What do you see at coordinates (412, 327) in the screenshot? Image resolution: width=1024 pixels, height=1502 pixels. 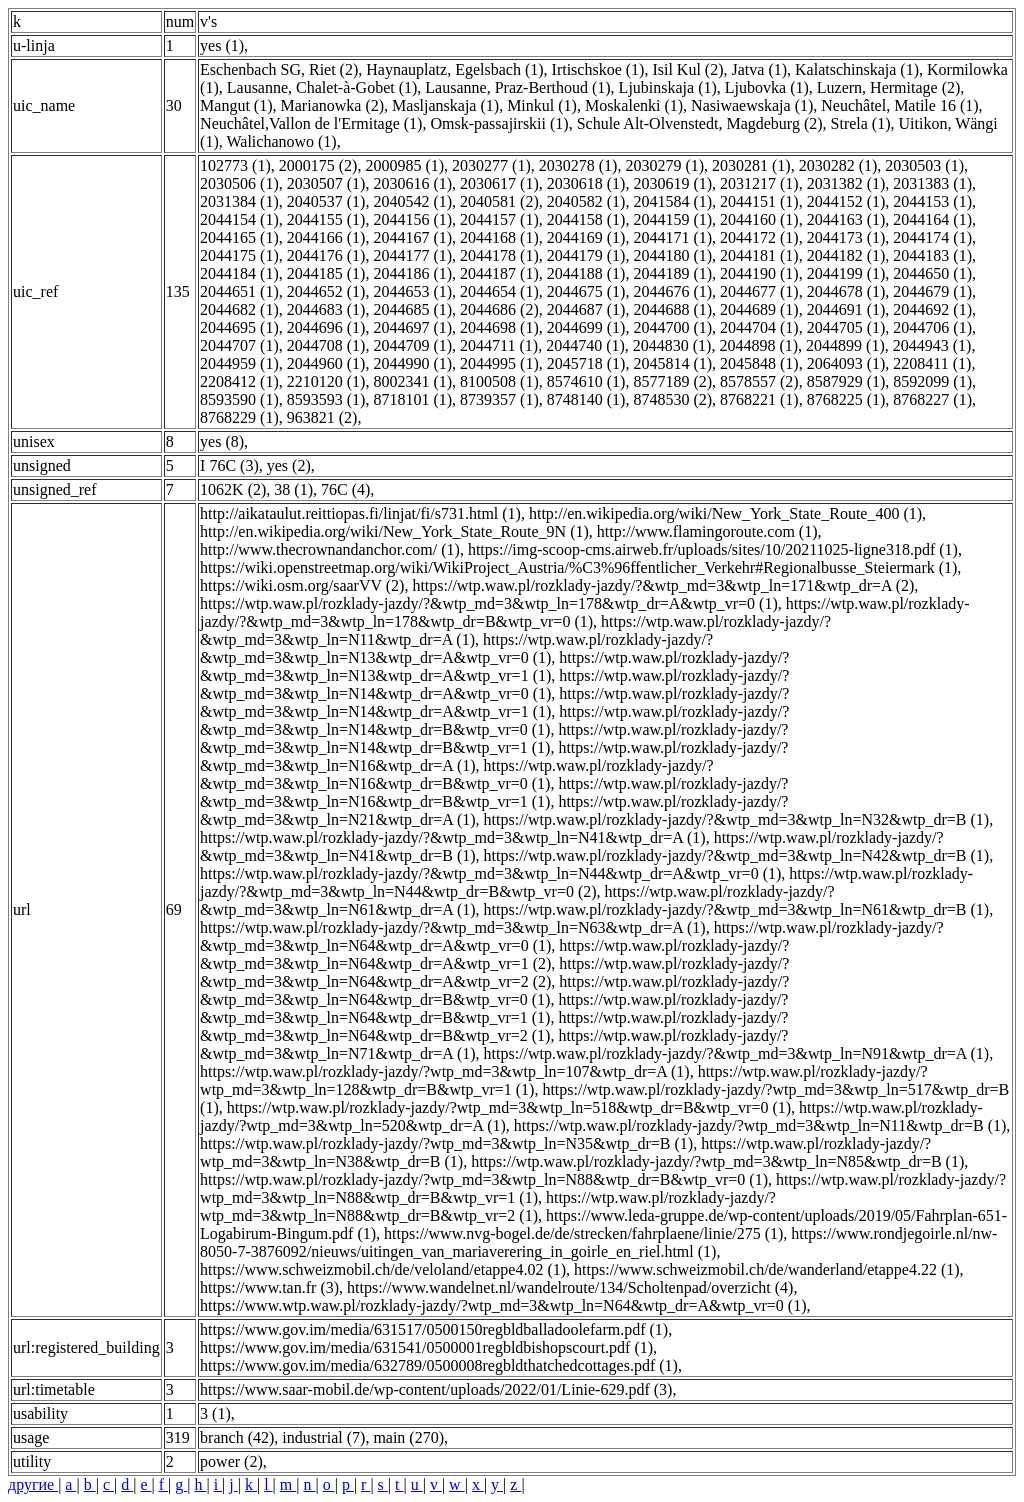 I see `2044697 (1)` at bounding box center [412, 327].